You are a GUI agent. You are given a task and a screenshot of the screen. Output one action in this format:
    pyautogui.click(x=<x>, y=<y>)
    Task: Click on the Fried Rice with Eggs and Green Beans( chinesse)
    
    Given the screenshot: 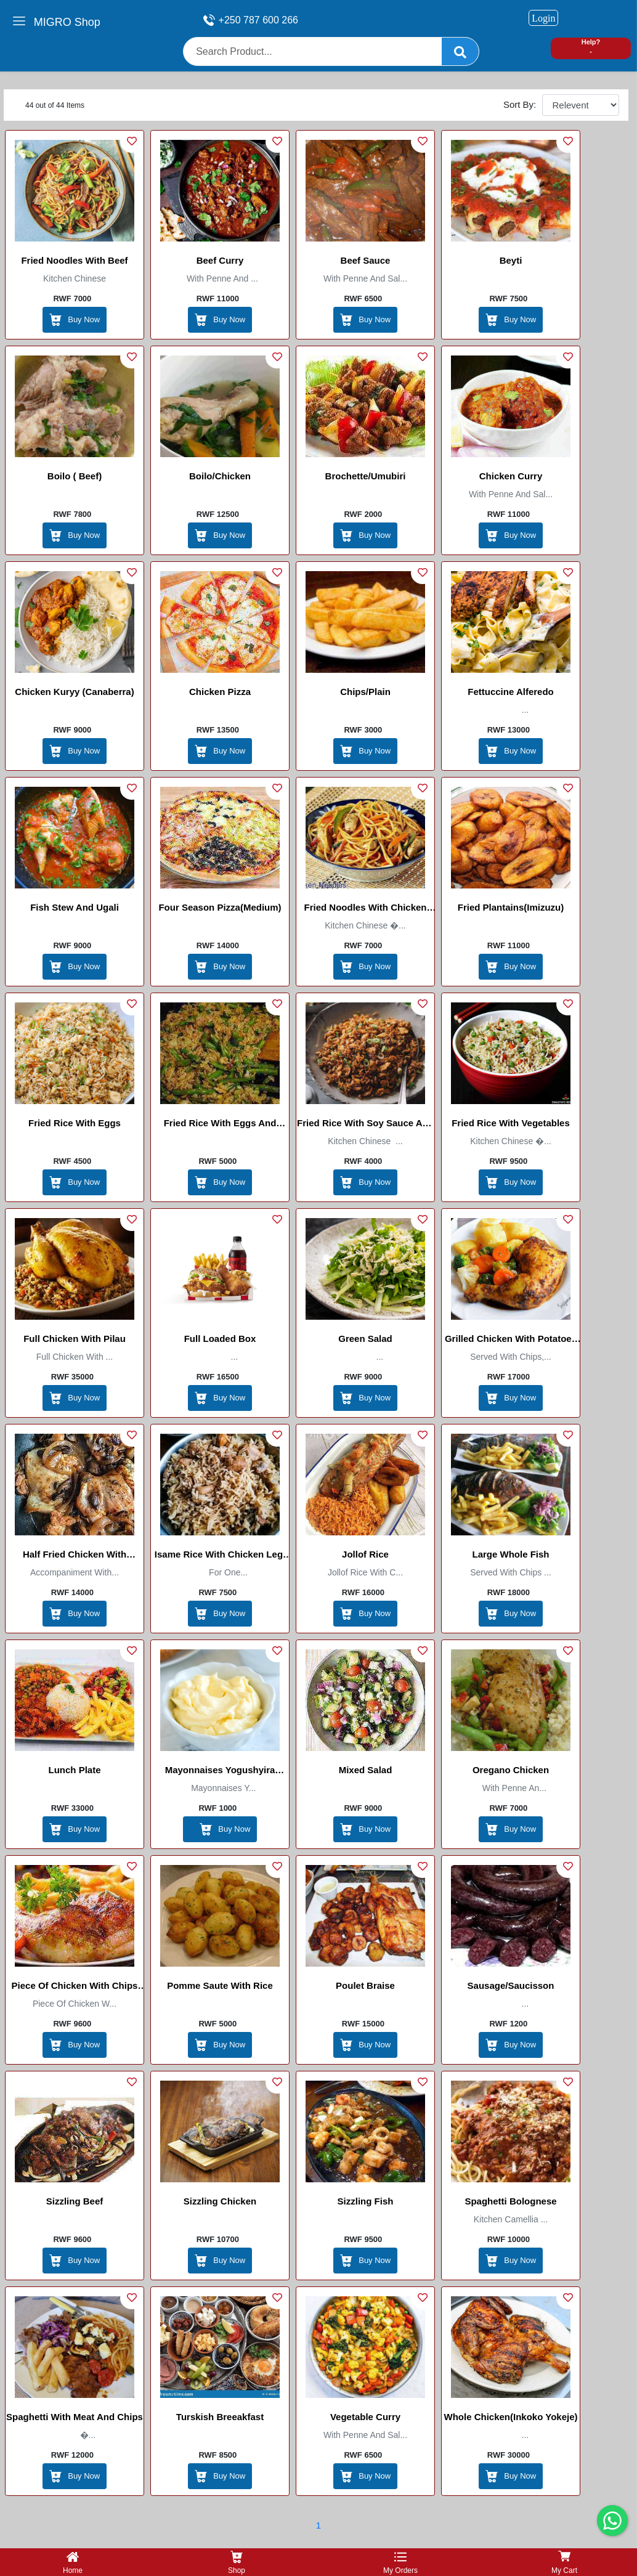 What is the action you would take?
    pyautogui.click(x=220, y=1125)
    